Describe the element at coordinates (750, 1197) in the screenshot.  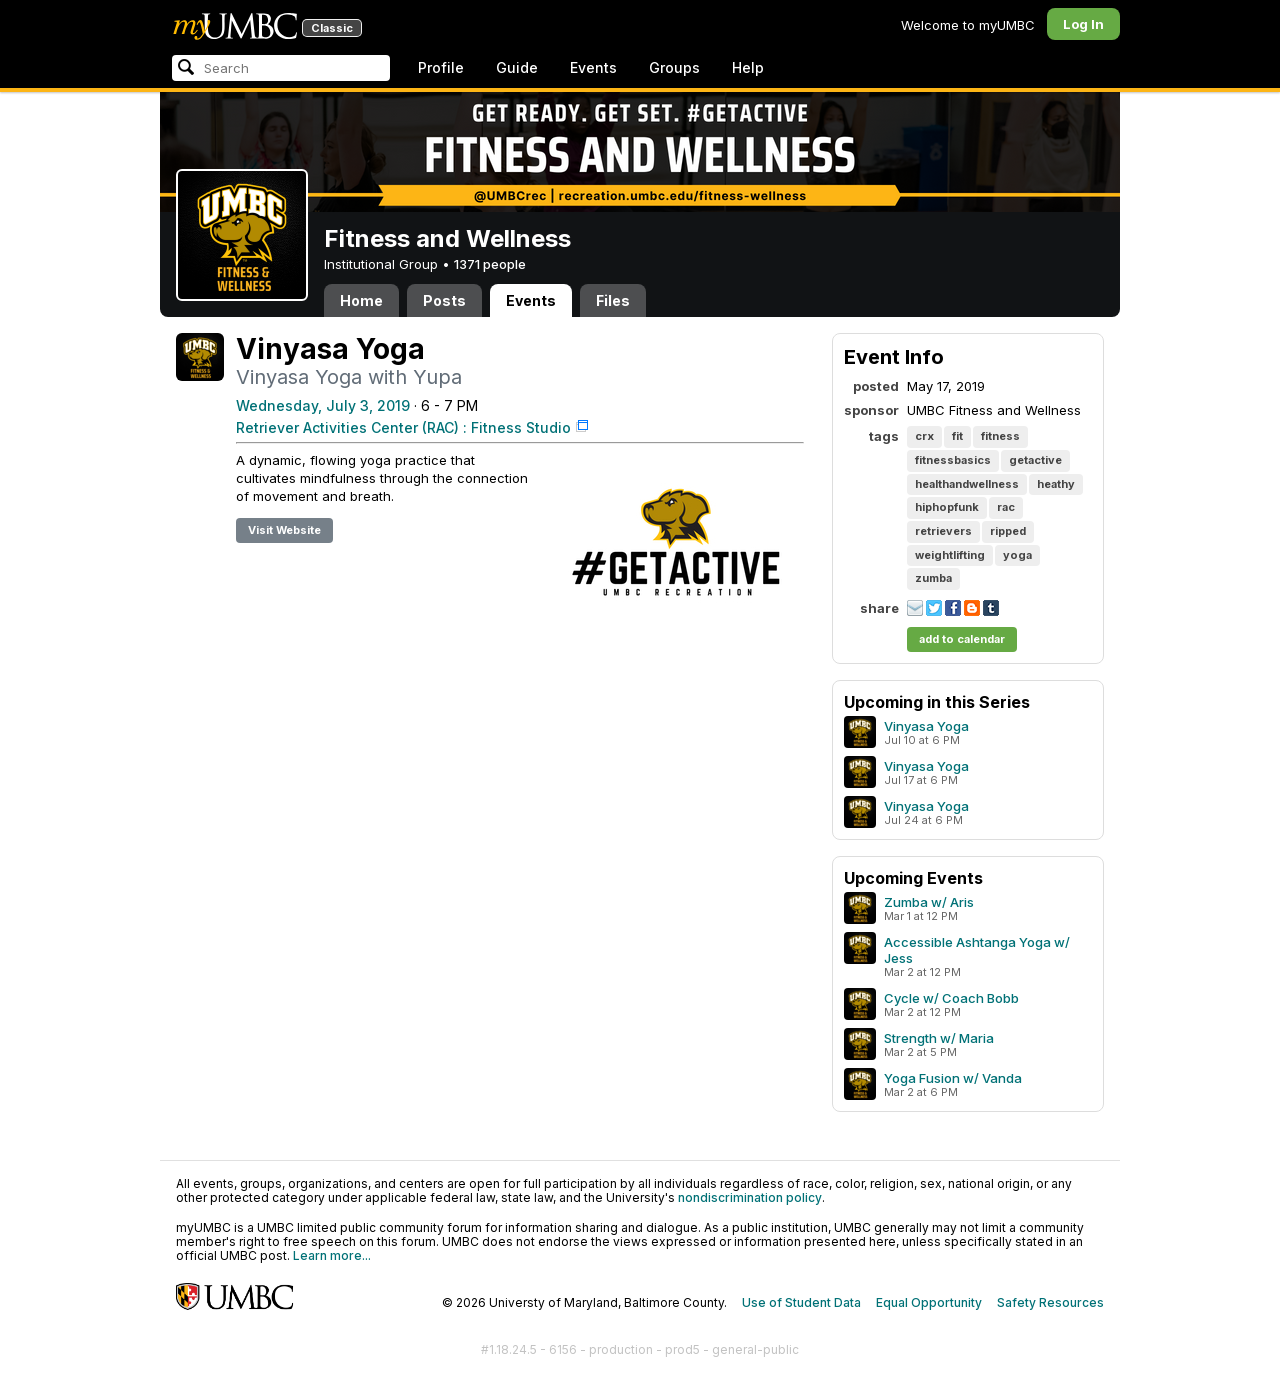
I see `nondiscrimination policy` at that location.